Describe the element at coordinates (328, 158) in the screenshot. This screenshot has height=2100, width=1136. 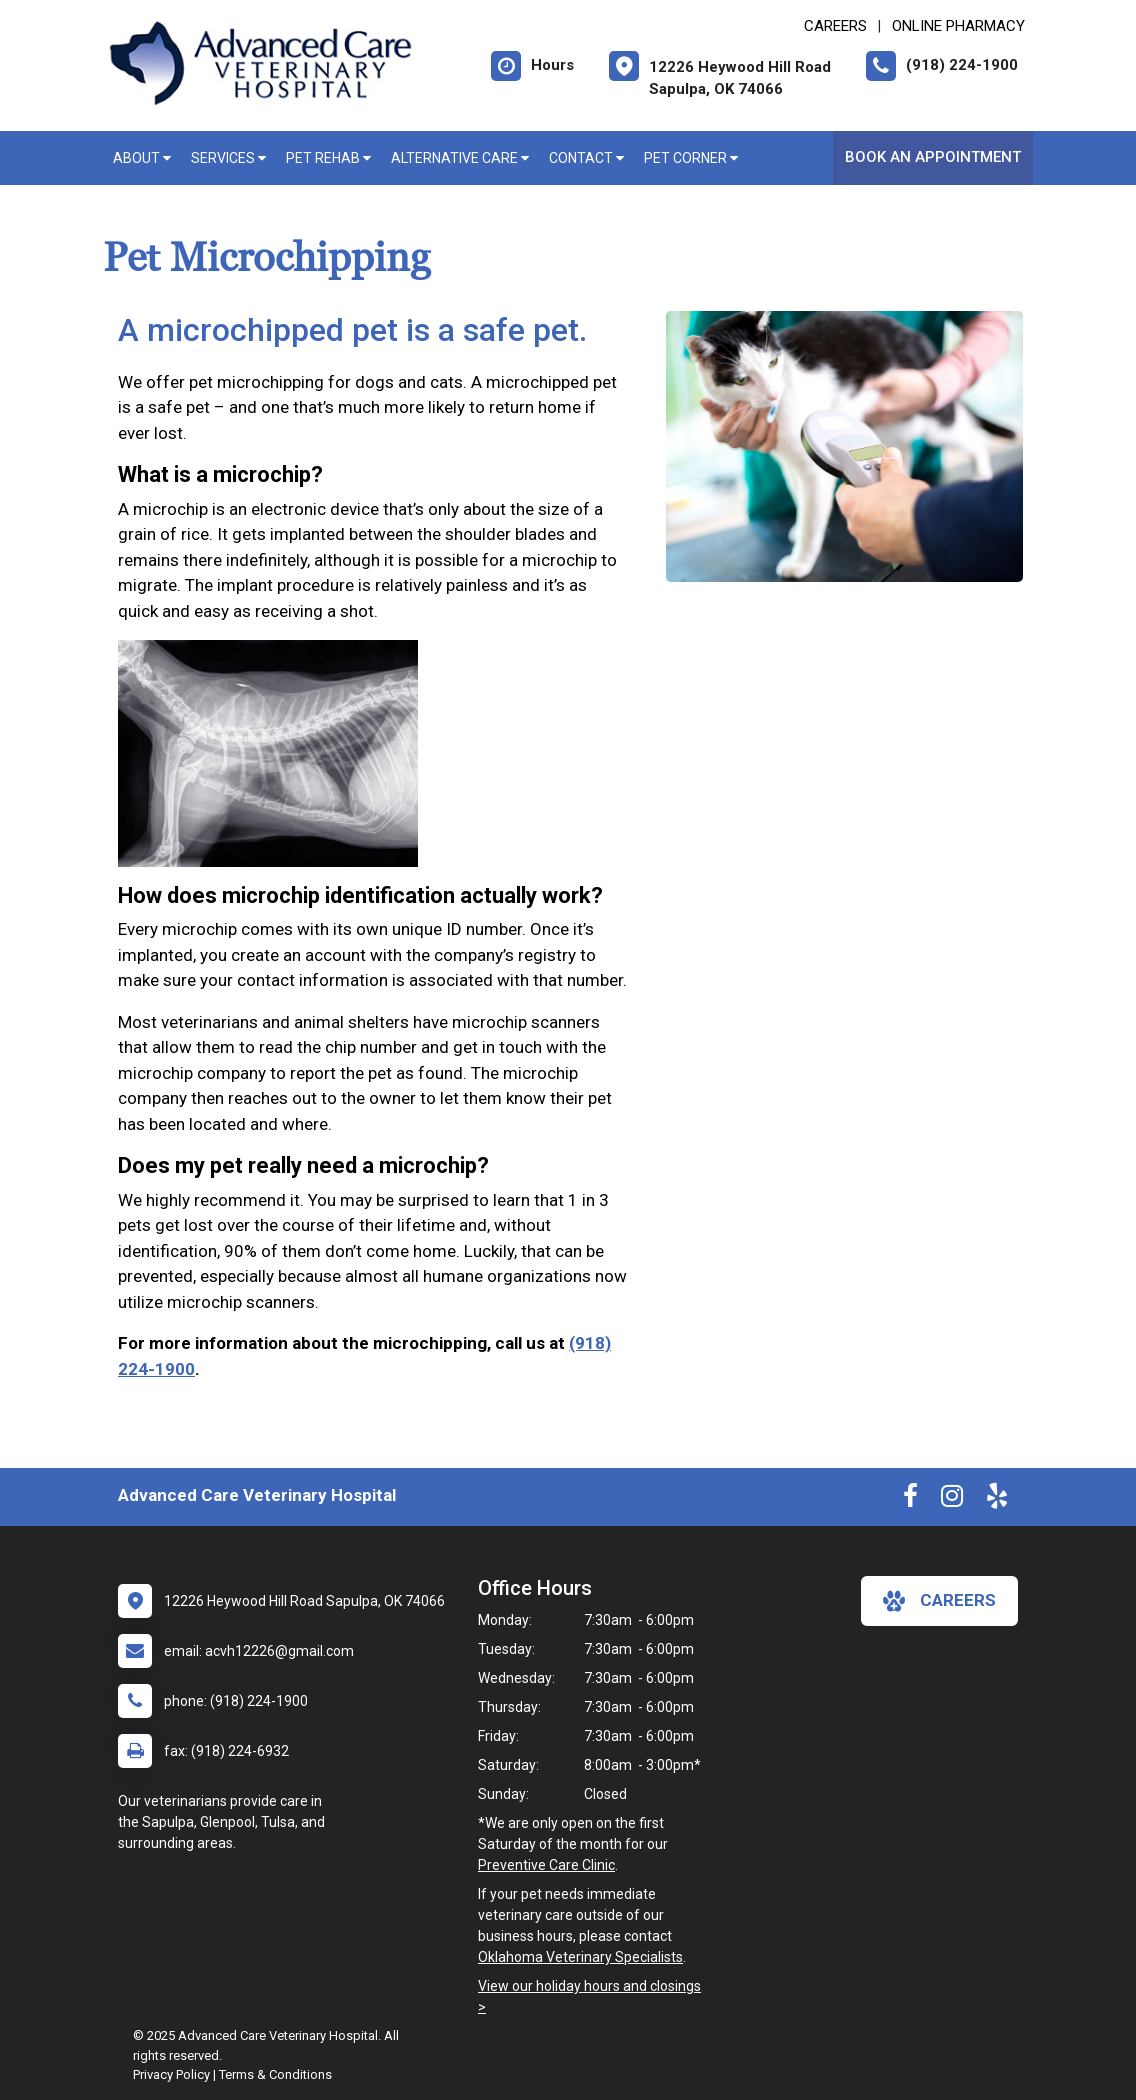
I see `Pet Rehab [button]` at that location.